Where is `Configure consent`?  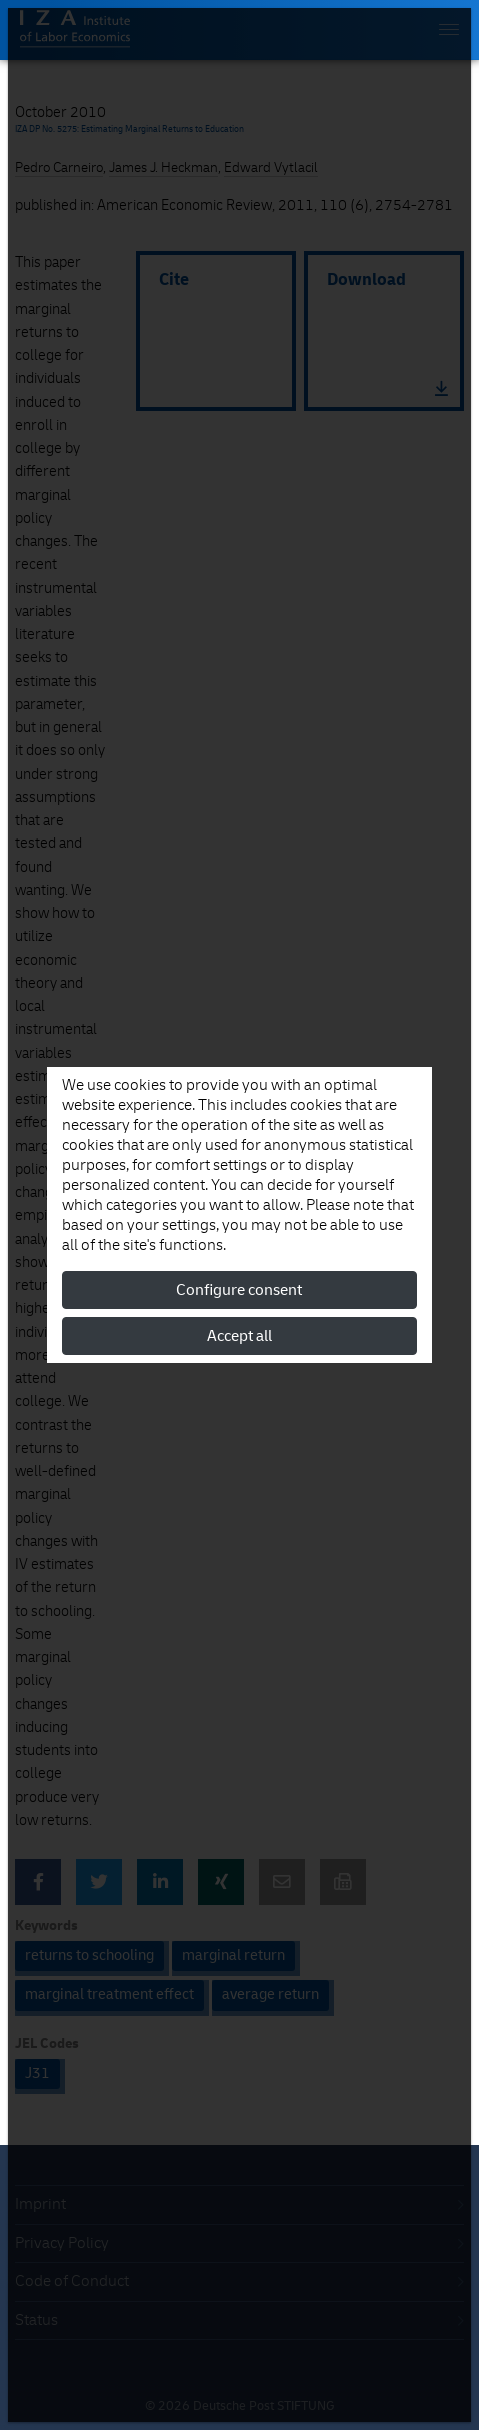 Configure consent is located at coordinates (239, 1290).